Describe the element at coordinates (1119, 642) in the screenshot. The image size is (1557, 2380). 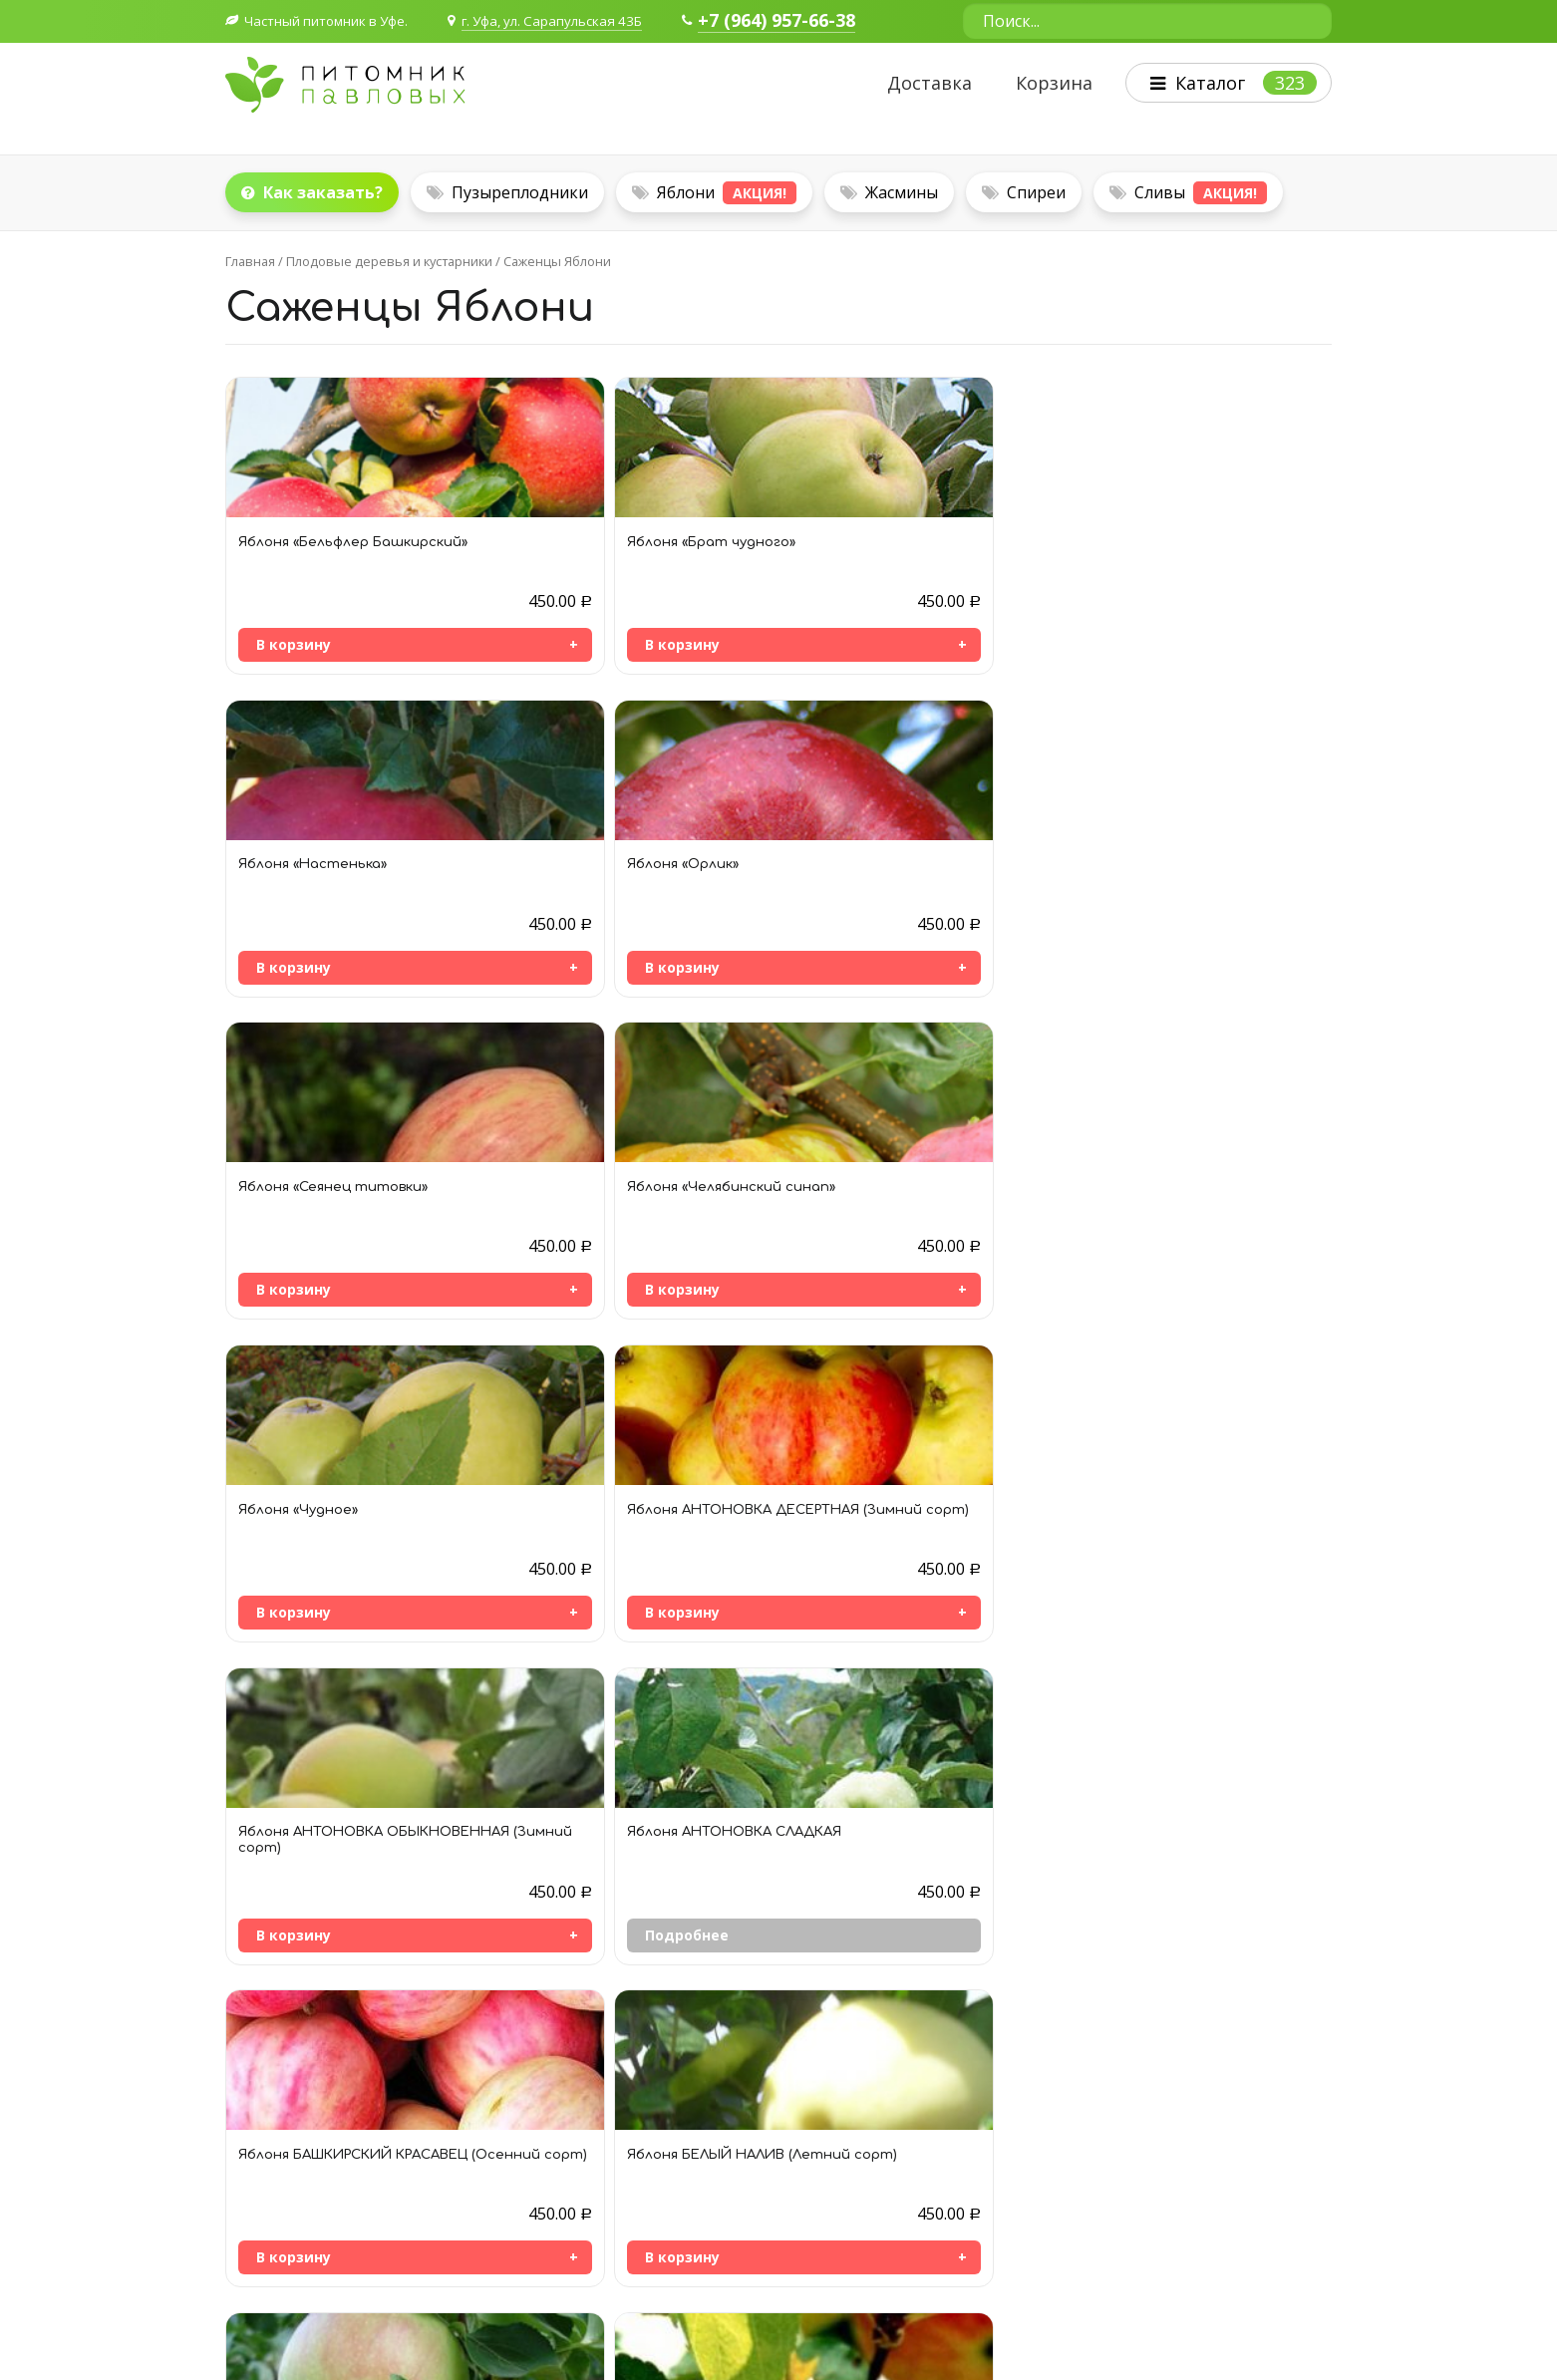
I see `В корзину [Добавить «Яблоня «Орлик»» в корзину]` at that location.